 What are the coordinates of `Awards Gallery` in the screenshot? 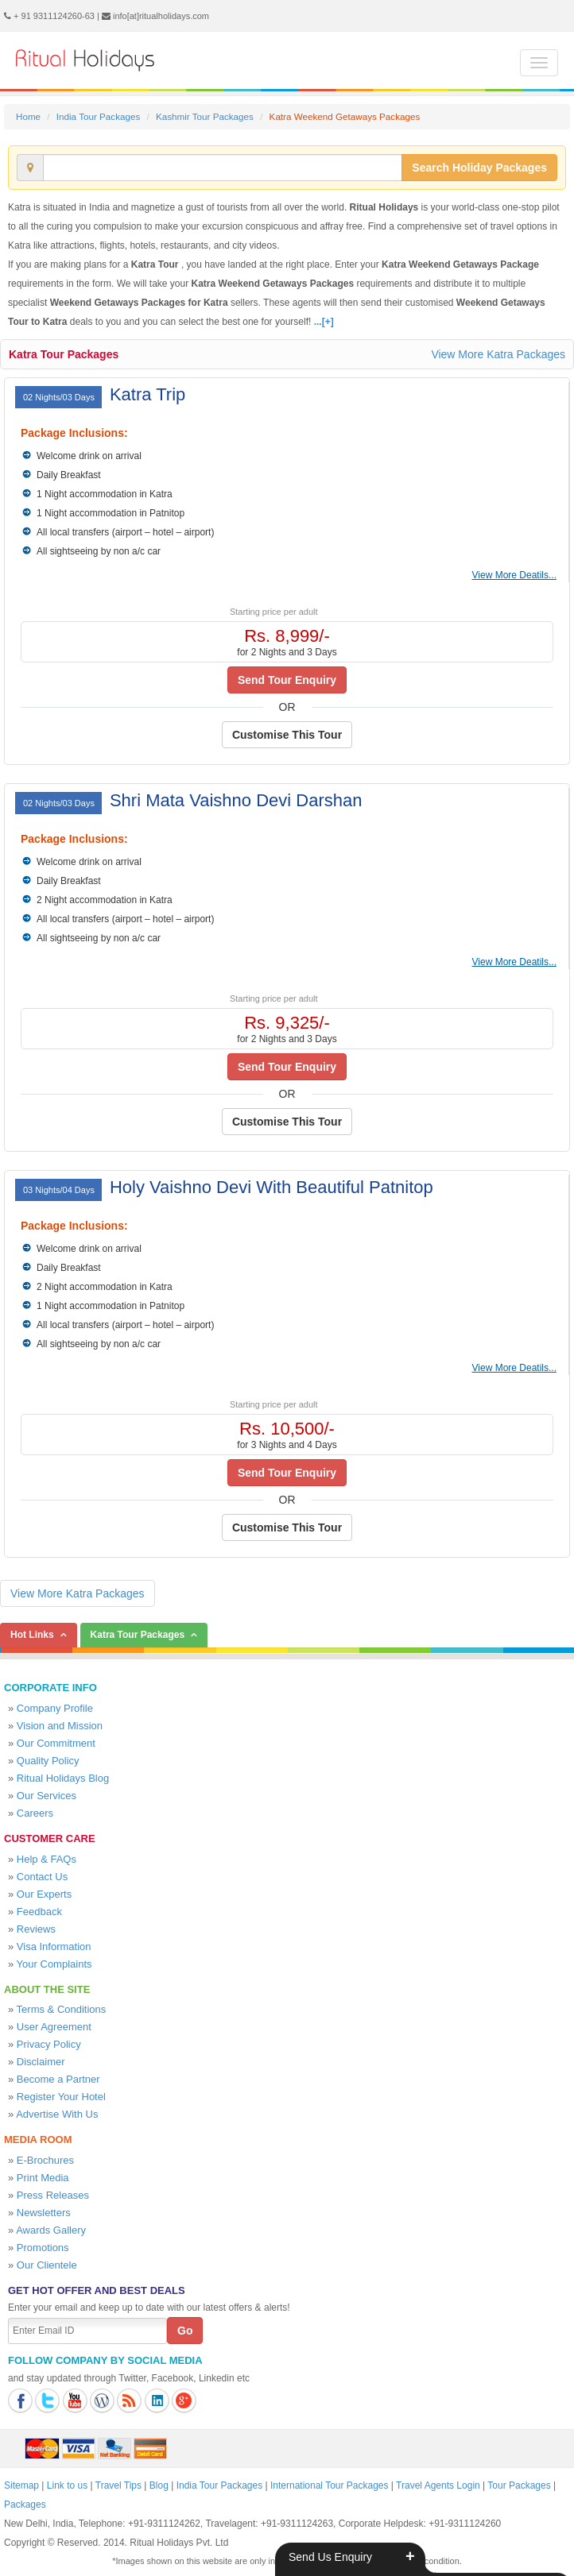 It's located at (51, 2230).